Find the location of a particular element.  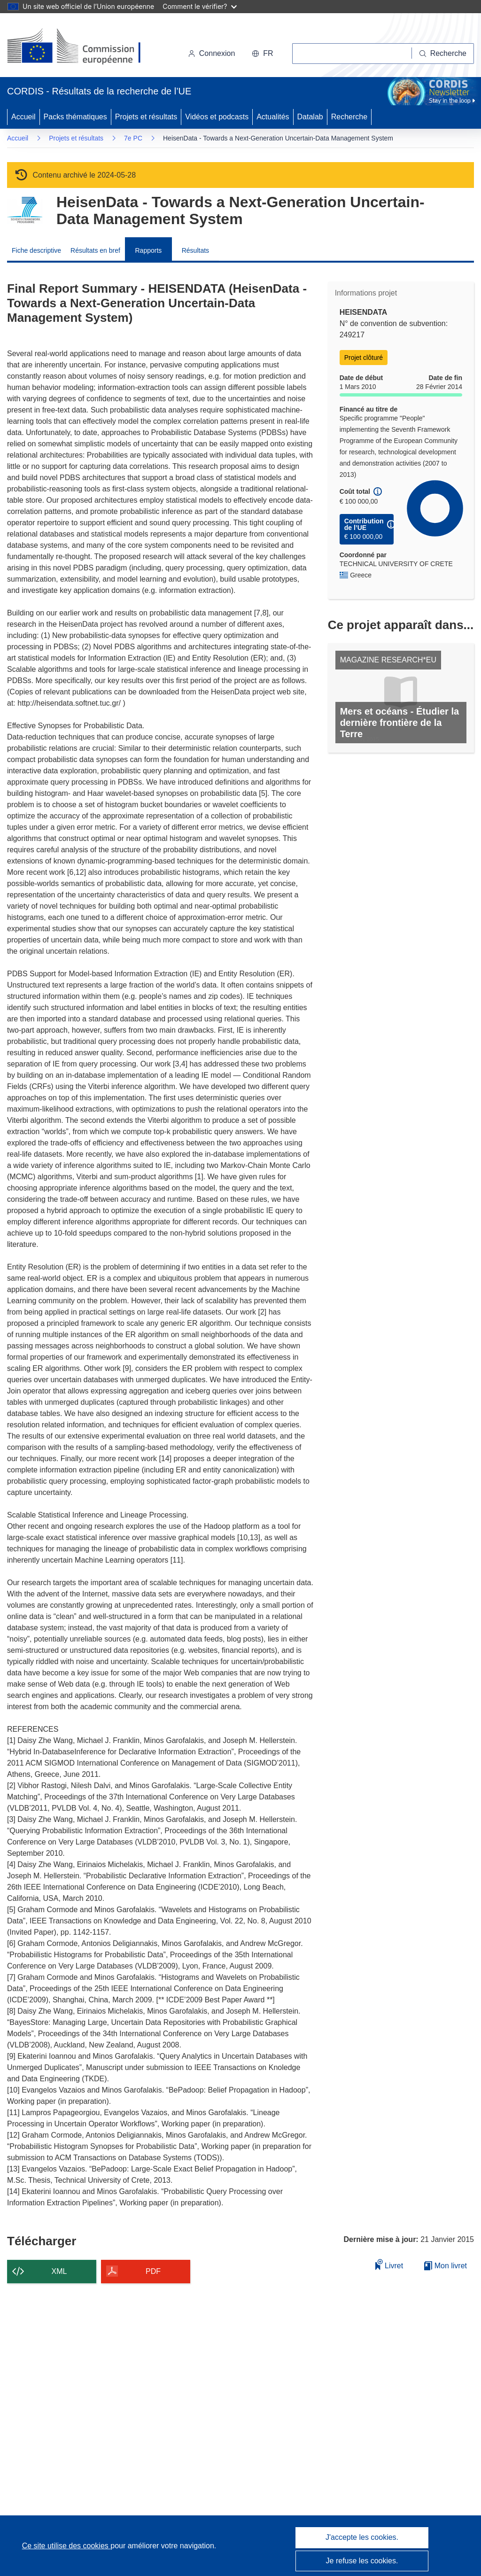

Datalab is located at coordinates (310, 117).